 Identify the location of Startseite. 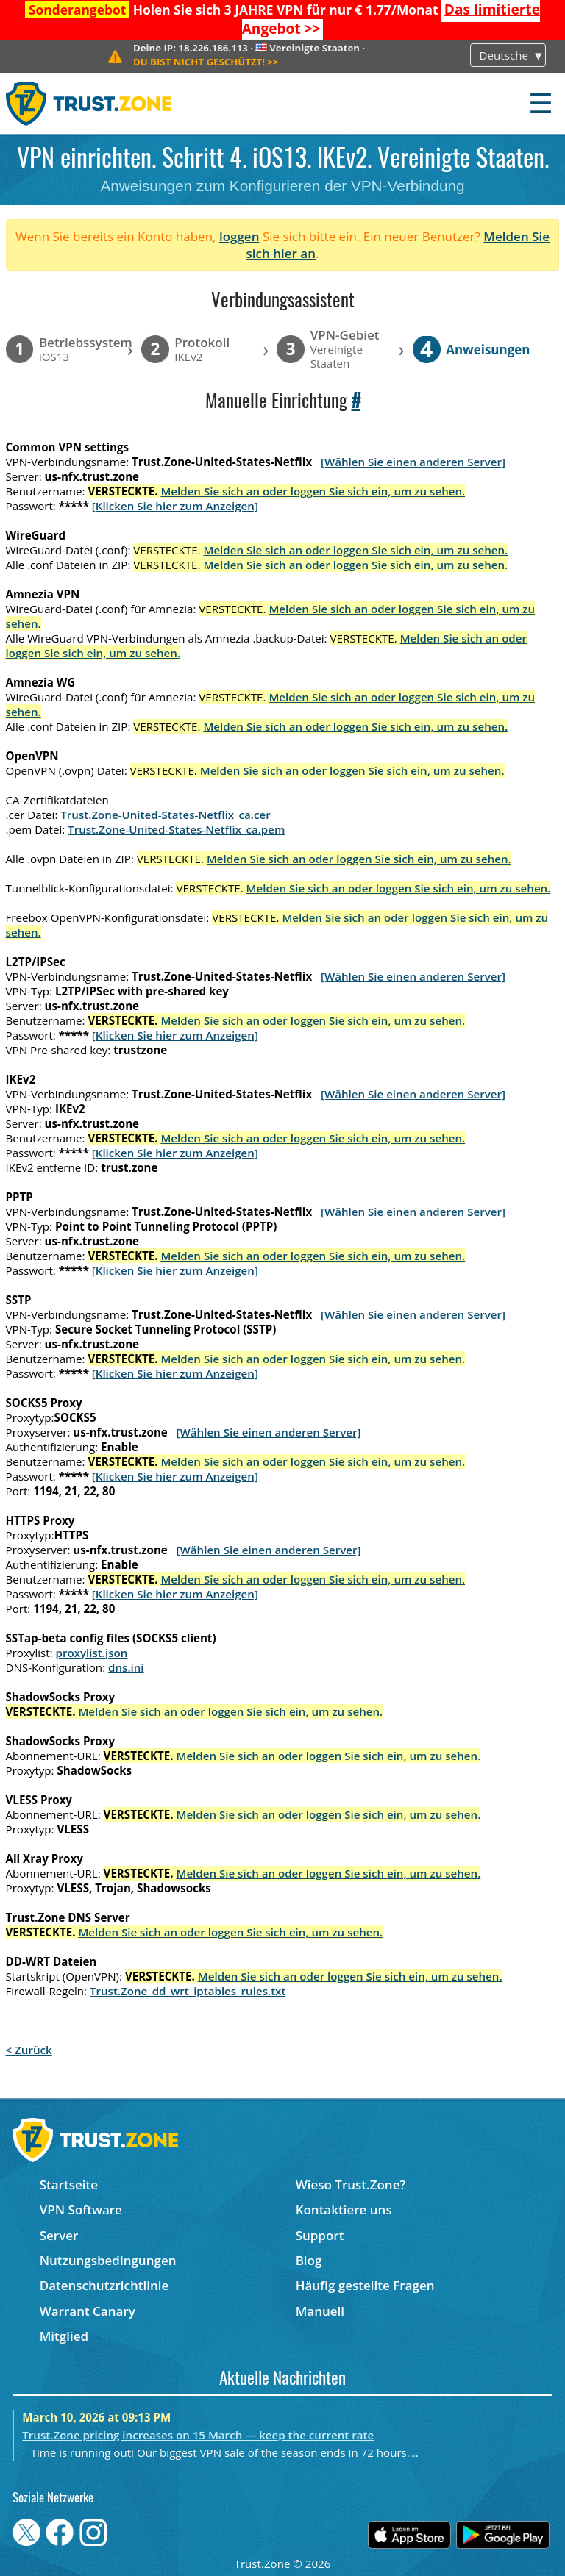
(69, 2184).